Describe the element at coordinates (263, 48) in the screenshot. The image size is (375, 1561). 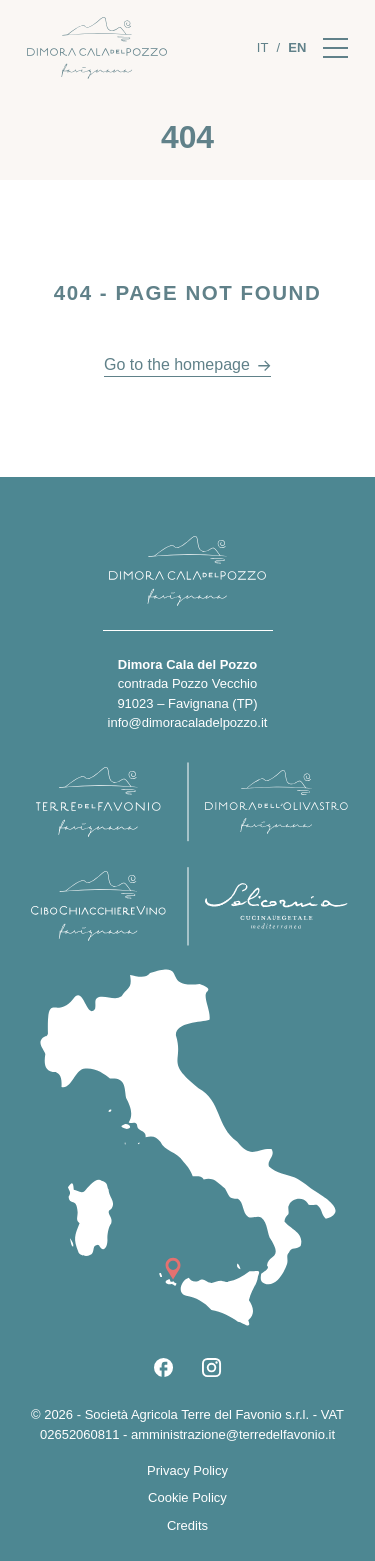
I see `[Switch to It]` at that location.